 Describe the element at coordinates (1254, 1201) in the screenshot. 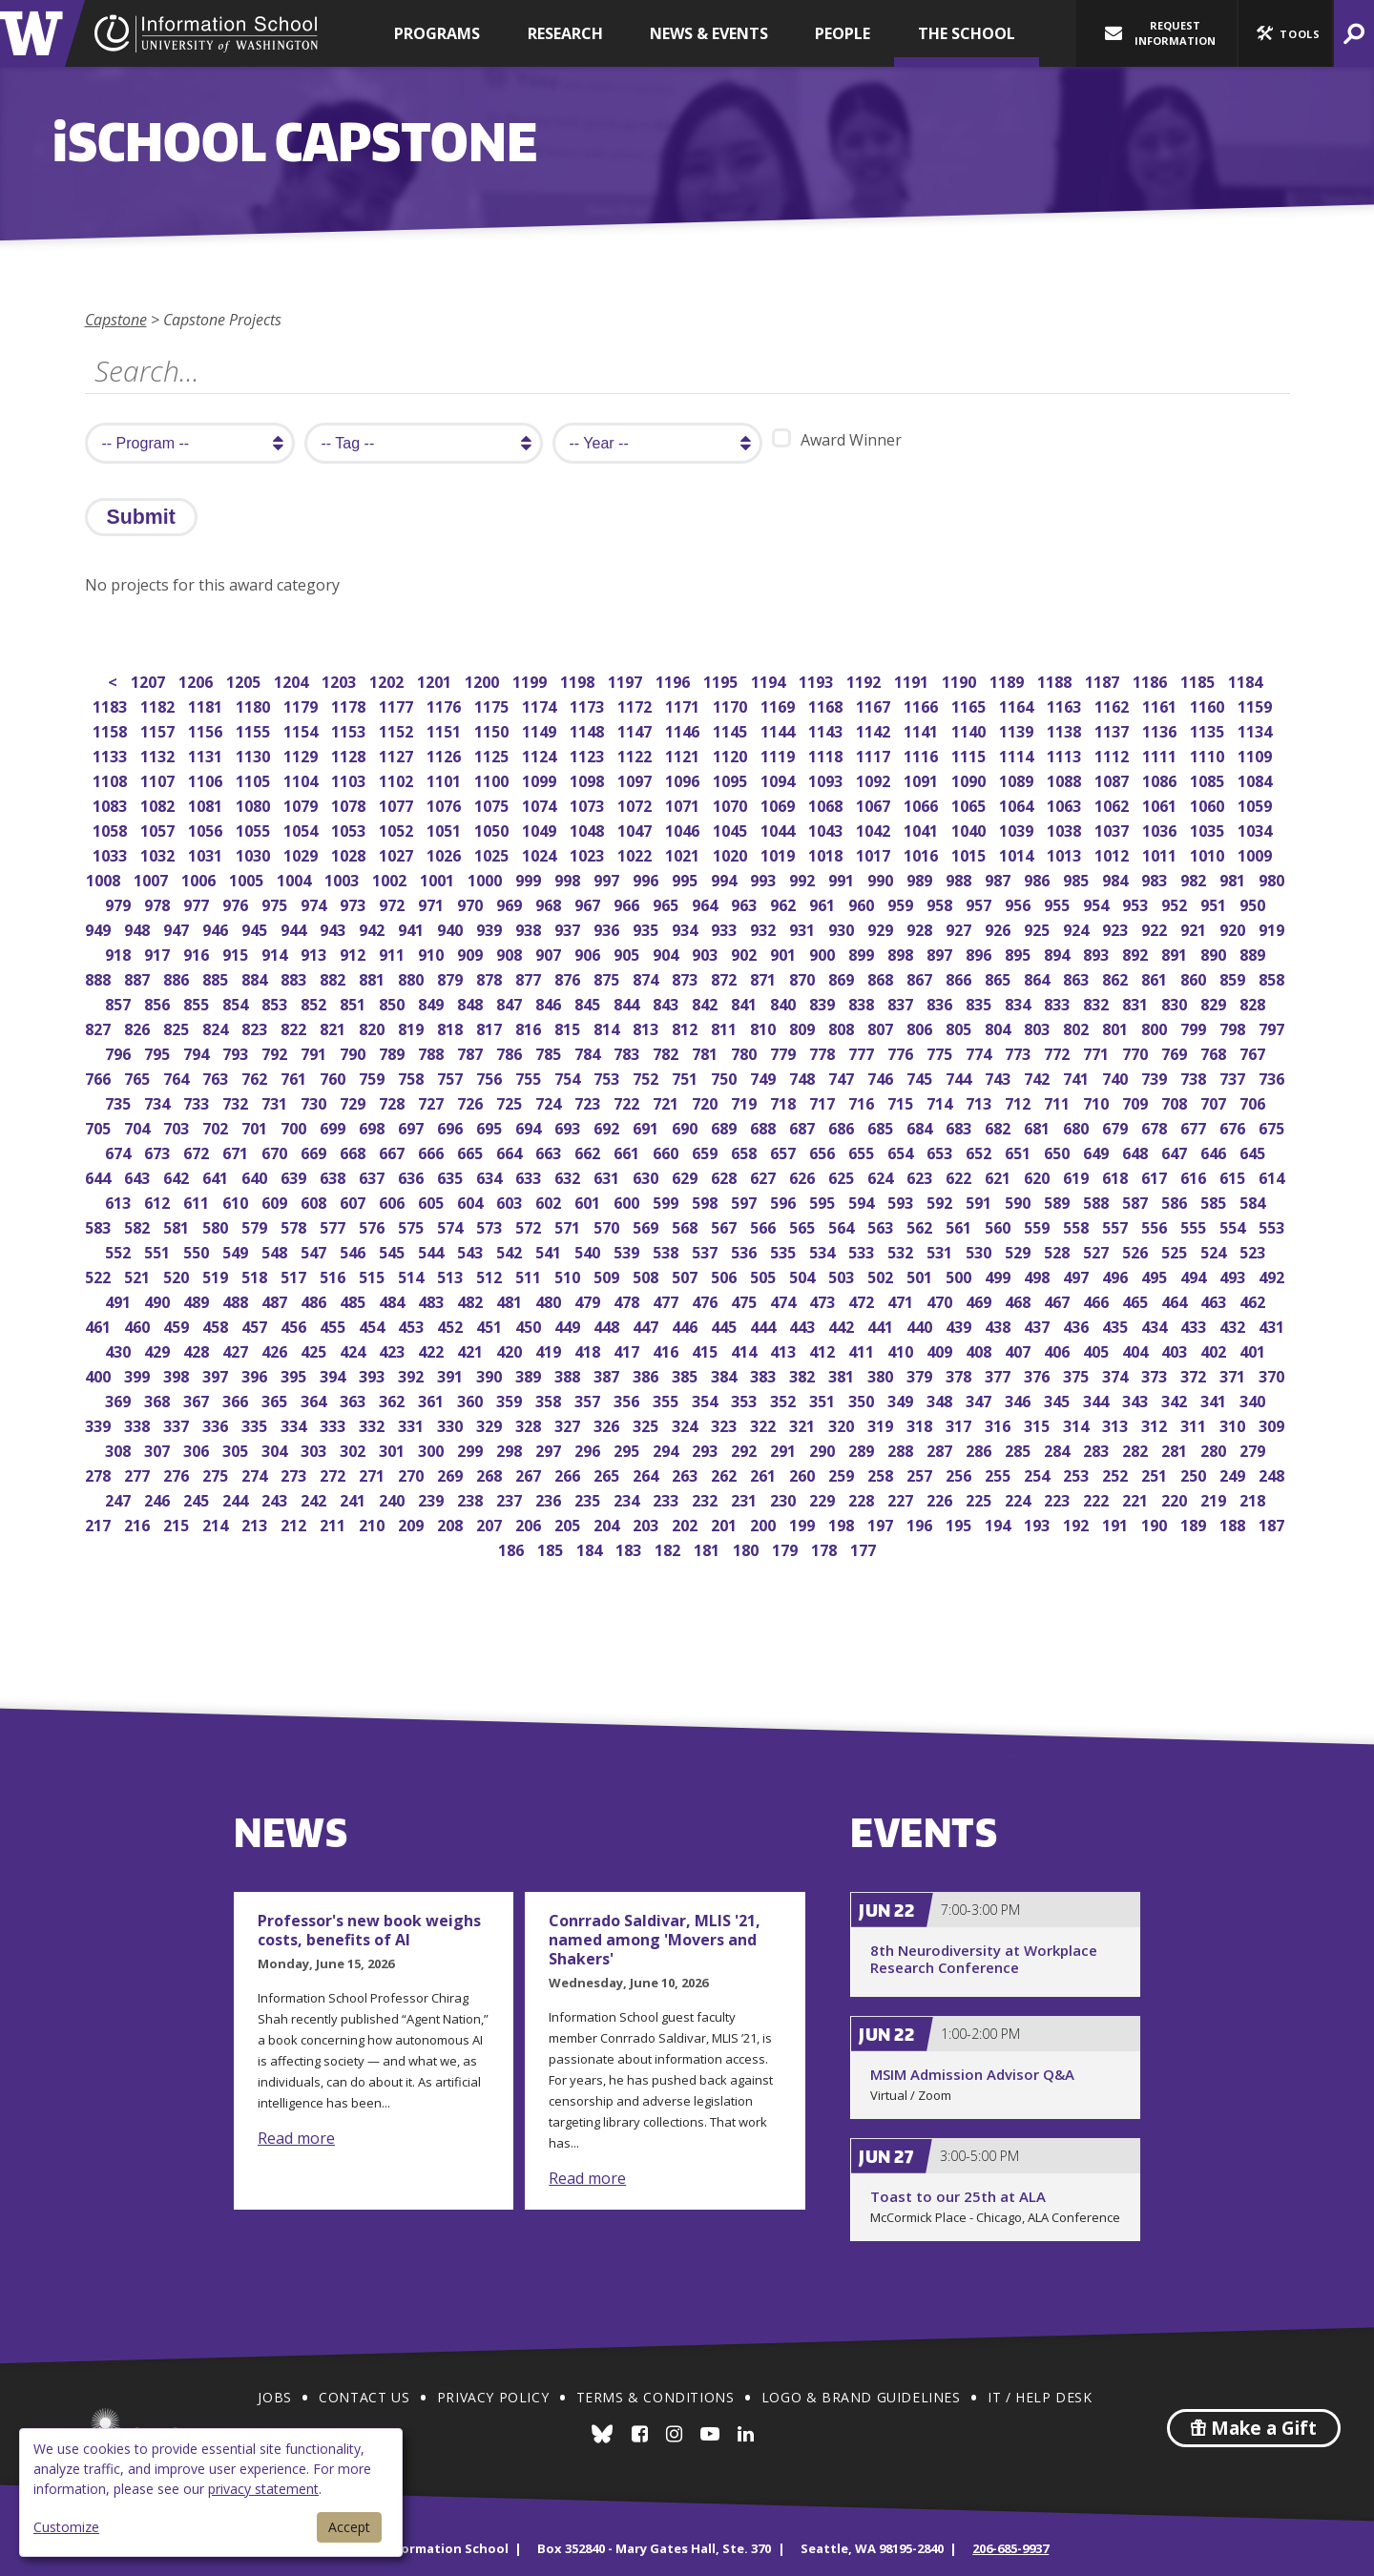

I see `584` at that location.